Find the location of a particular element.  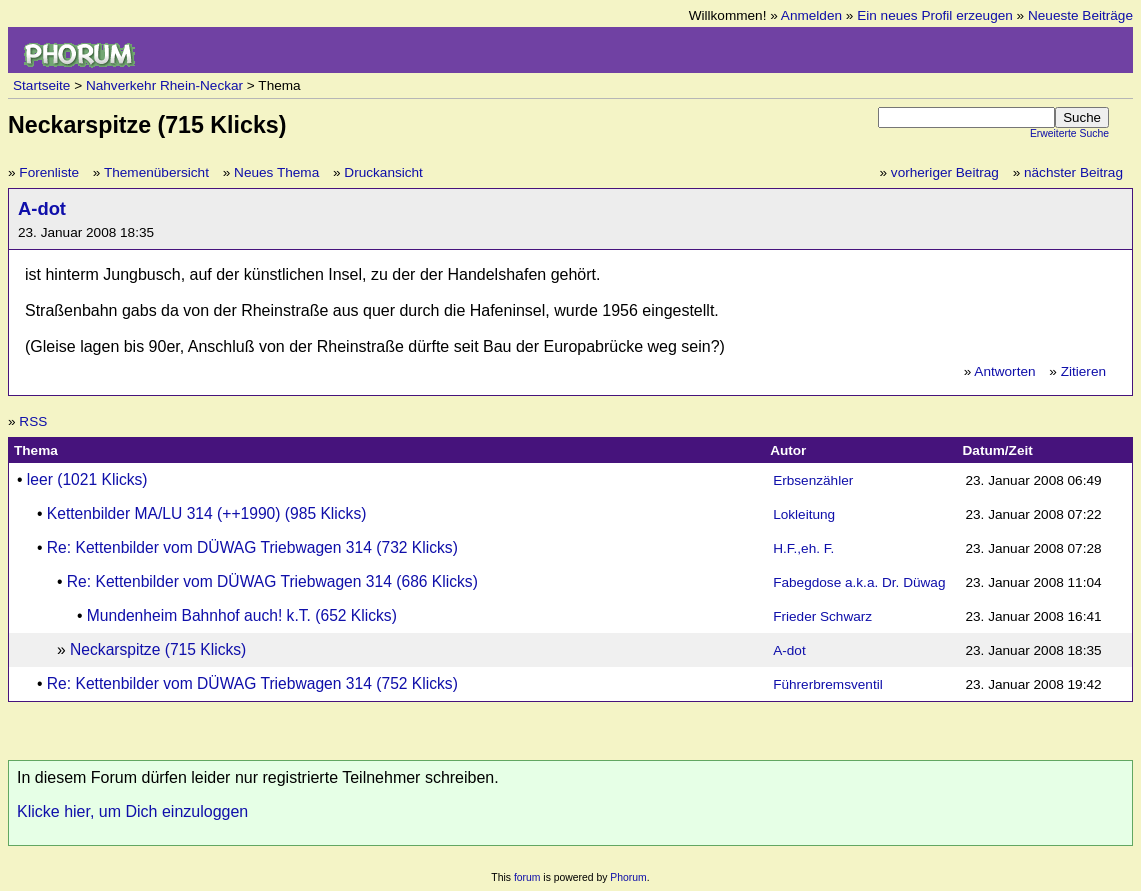

H.F.,eh. F. is located at coordinates (803, 548).